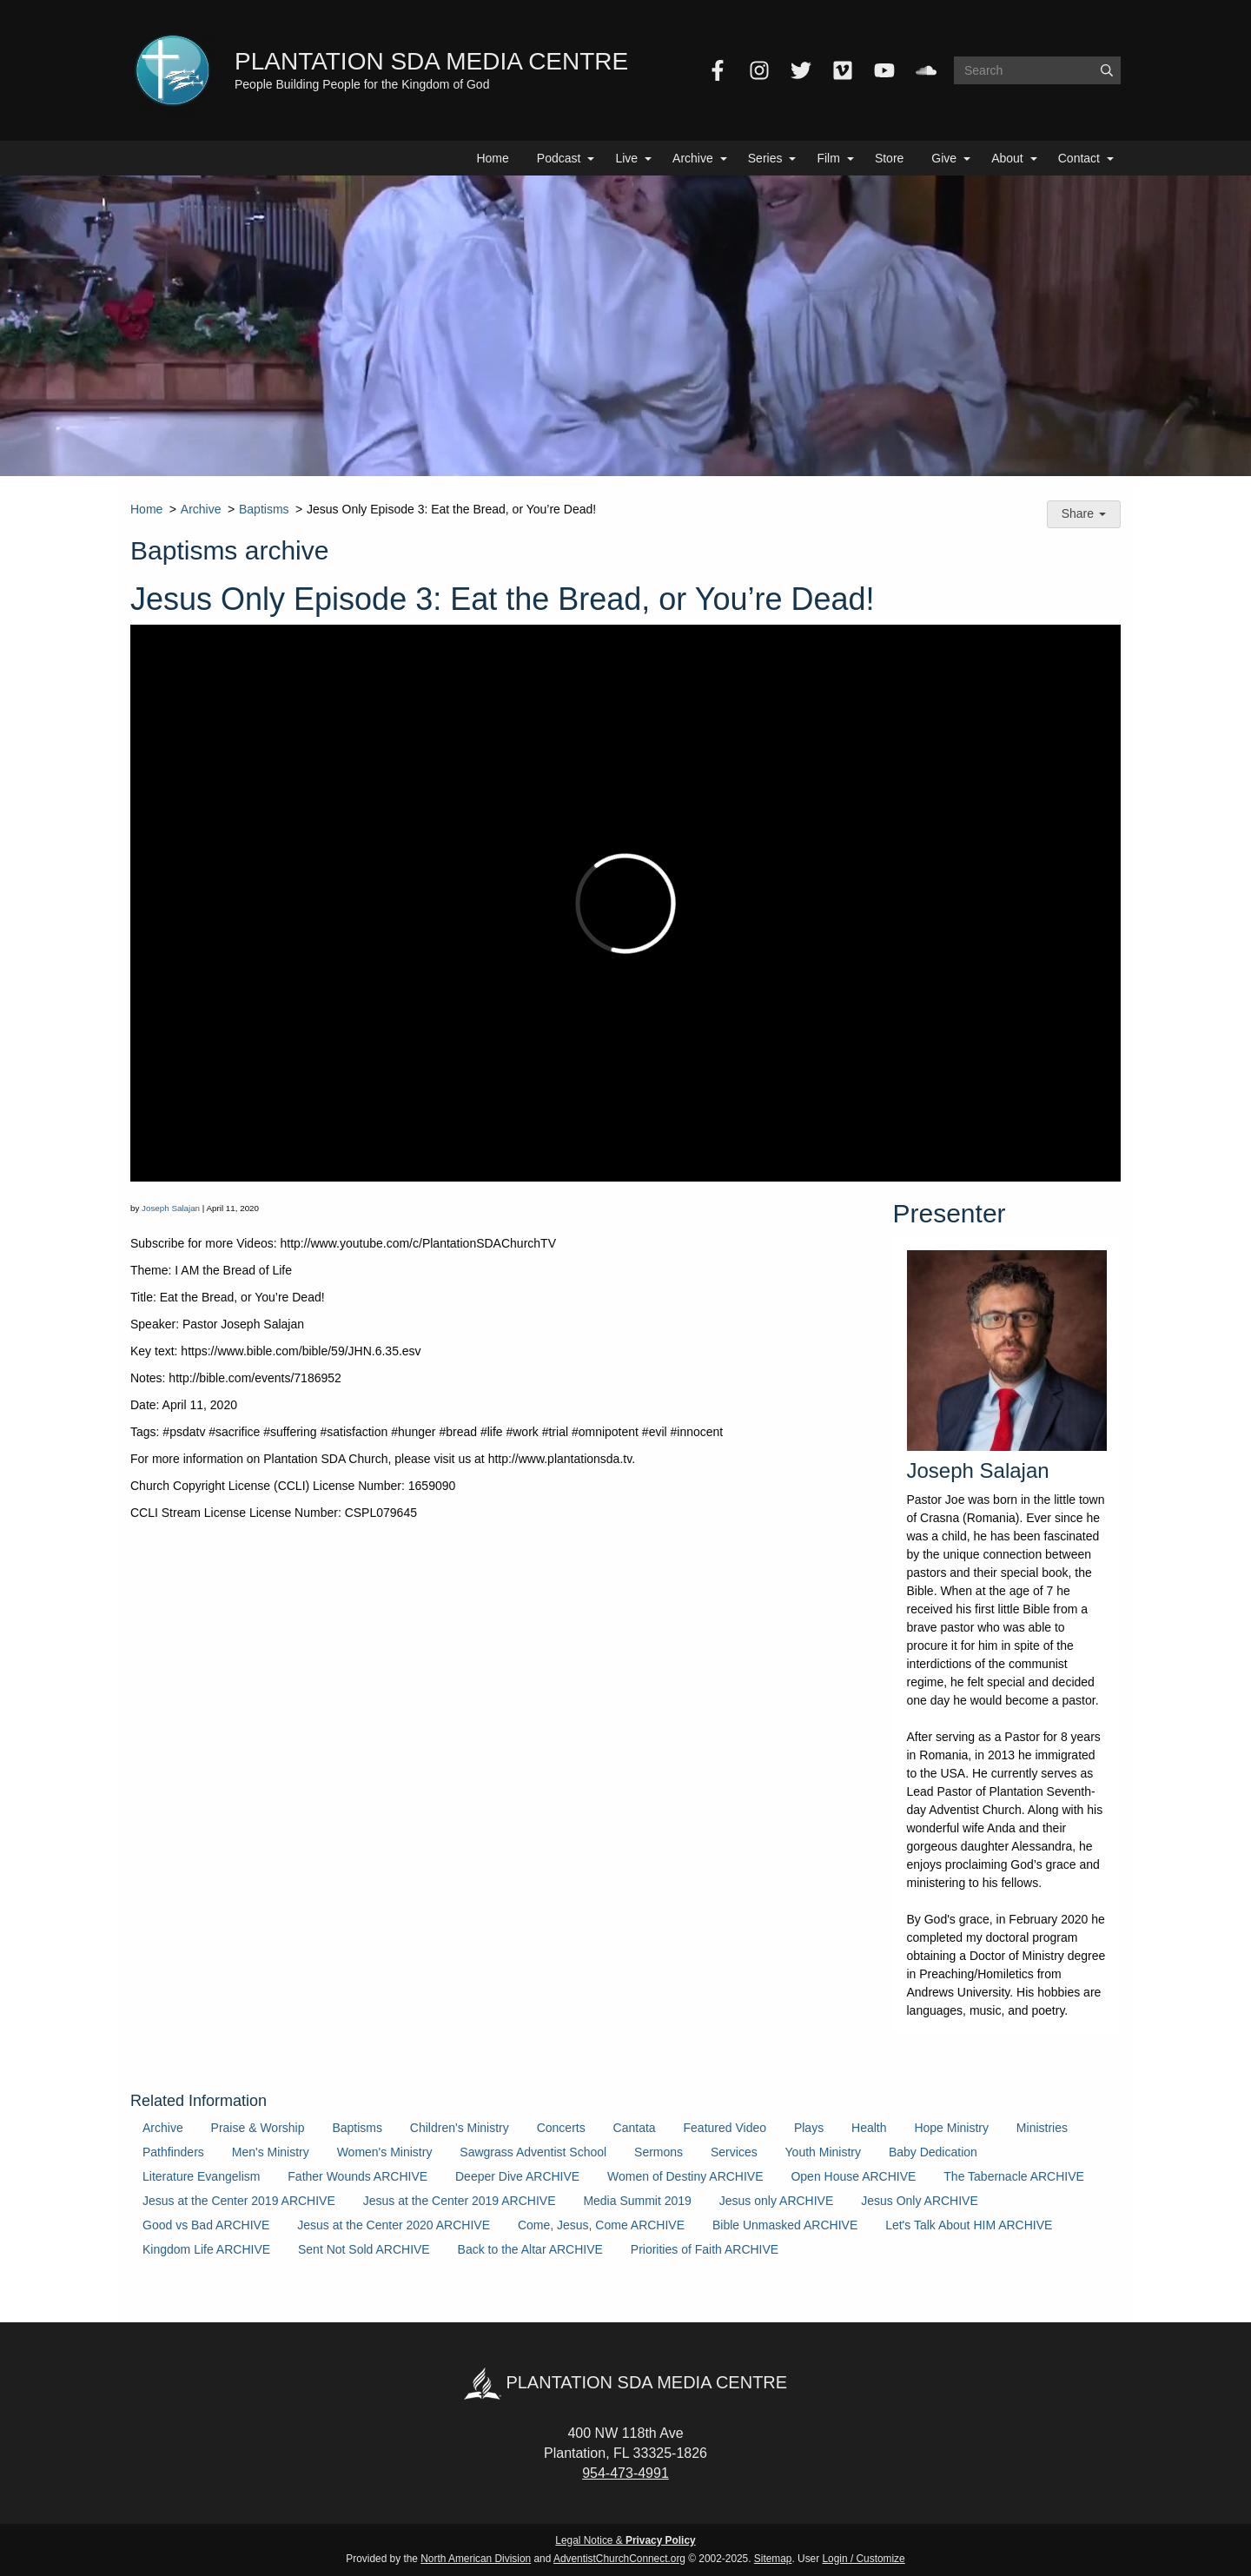  What do you see at coordinates (619, 2559) in the screenshot?
I see `AdventistChurchConnect.org` at bounding box center [619, 2559].